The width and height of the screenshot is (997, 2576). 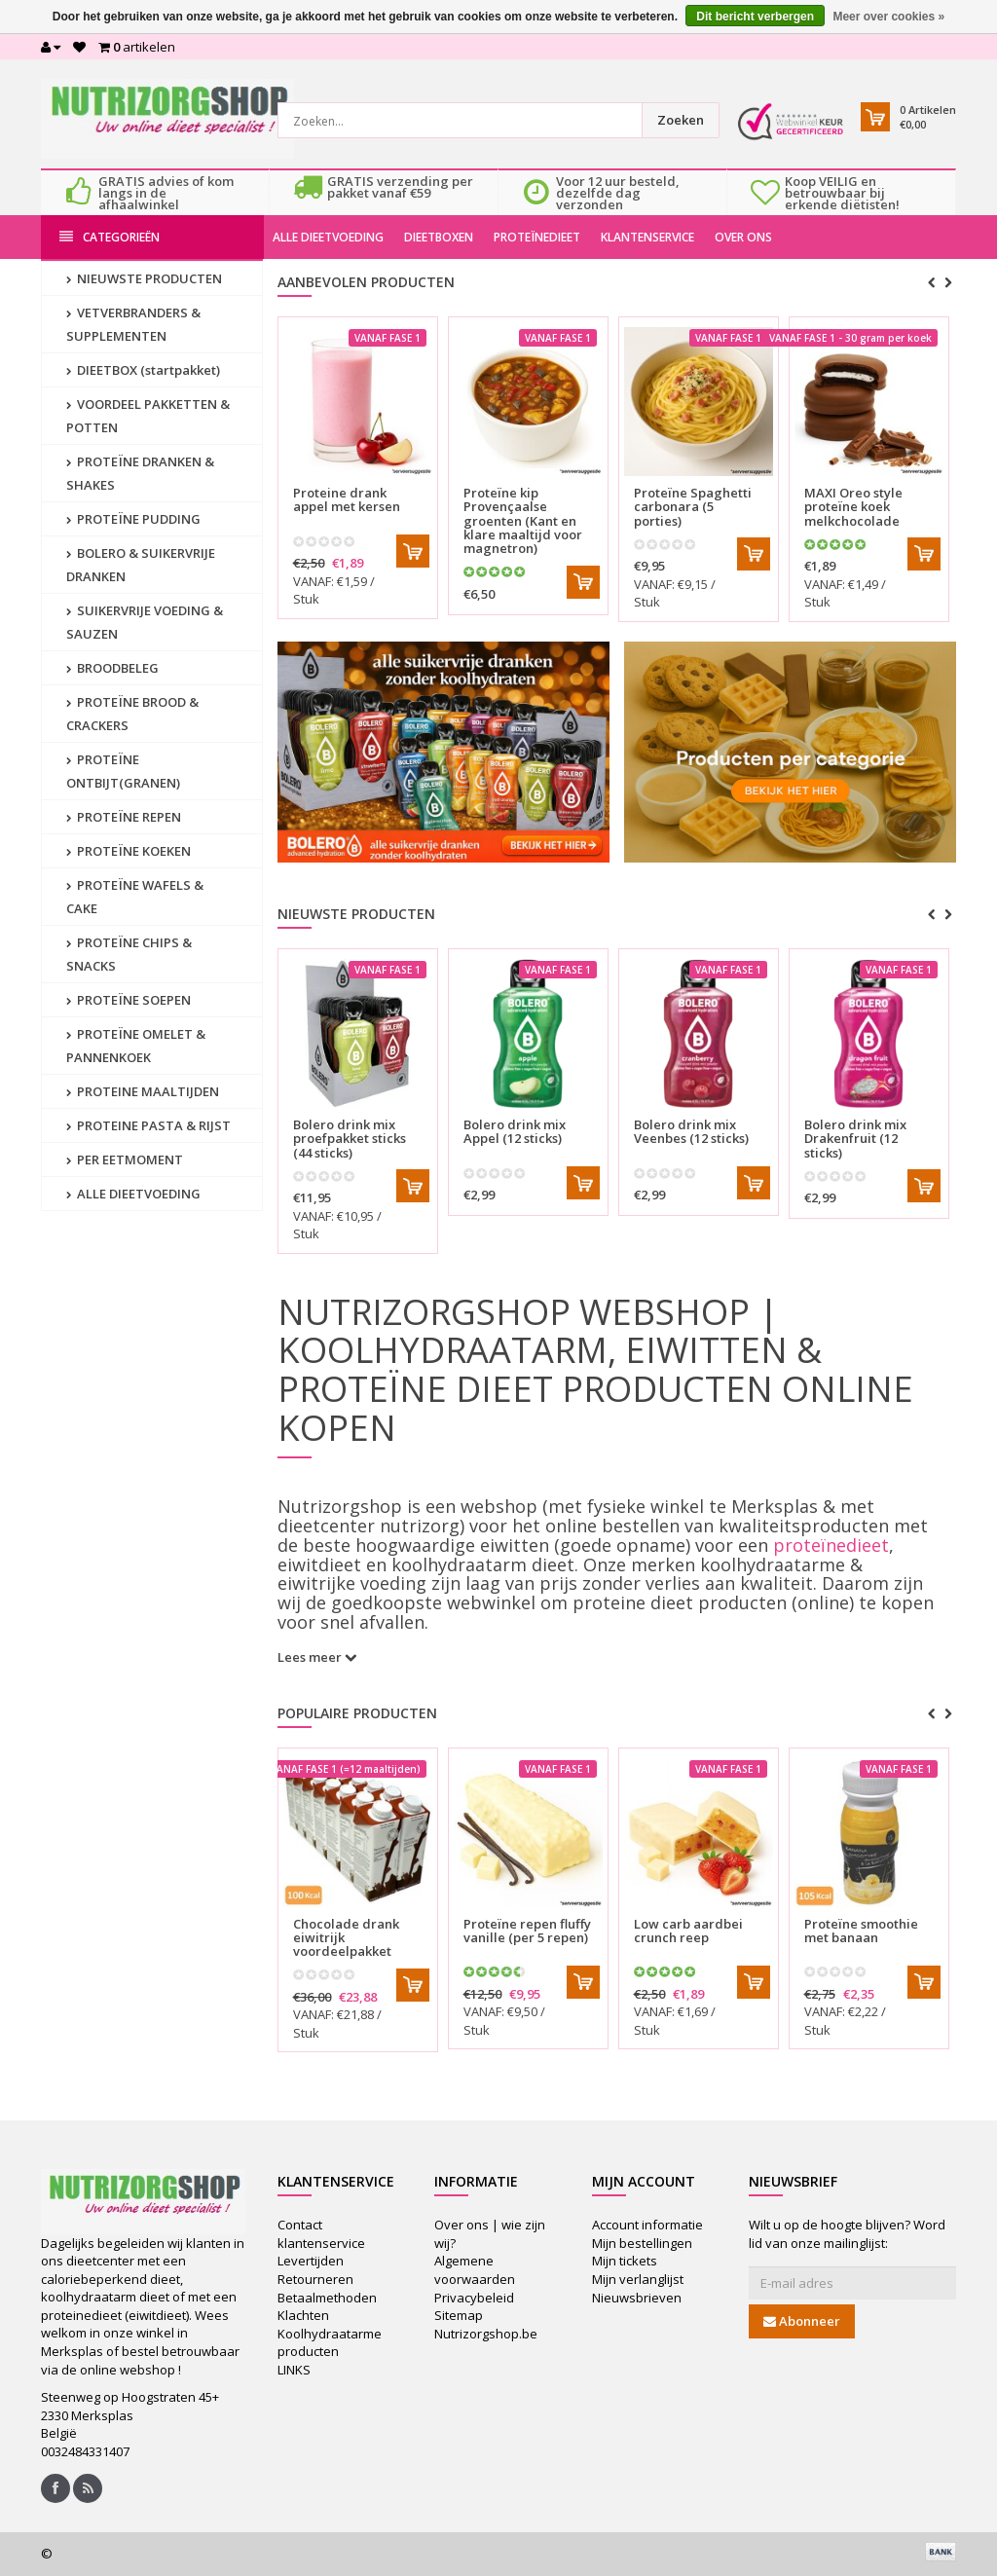 What do you see at coordinates (133, 519) in the screenshot?
I see `PROTEÏNE PUDDING` at bounding box center [133, 519].